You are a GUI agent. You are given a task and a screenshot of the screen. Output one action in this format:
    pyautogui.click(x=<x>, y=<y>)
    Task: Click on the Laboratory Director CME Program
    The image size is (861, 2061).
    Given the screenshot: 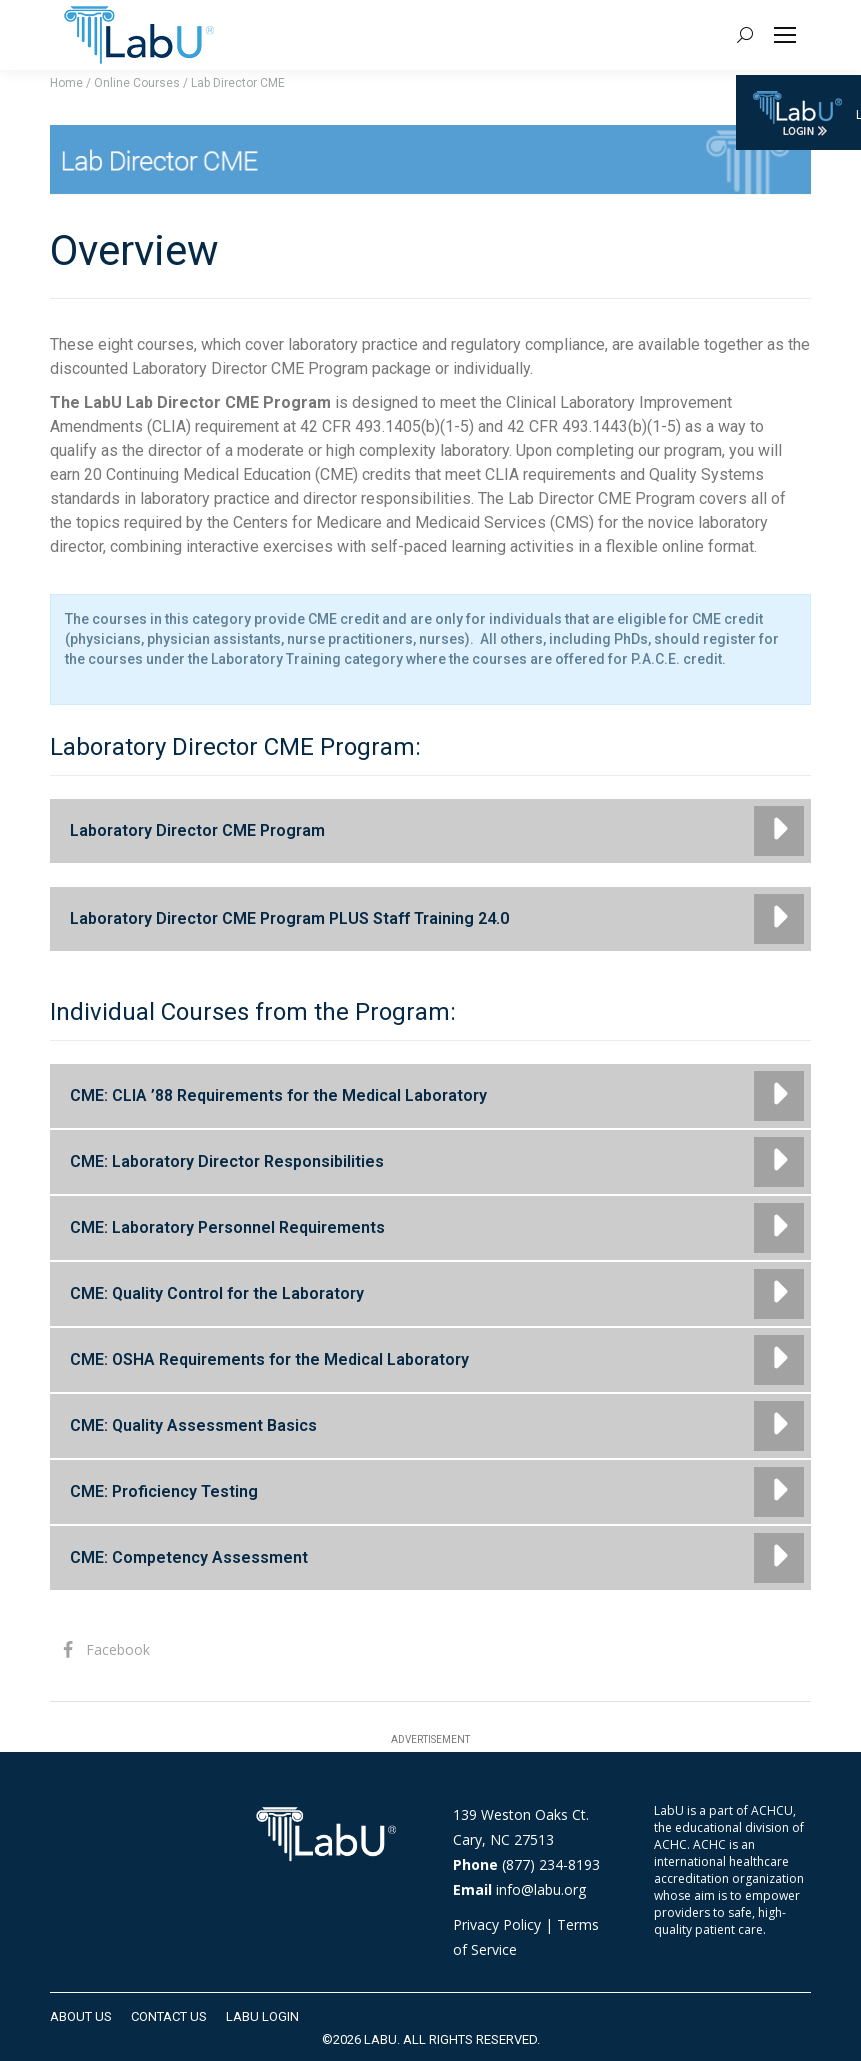 What is the action you would take?
    pyautogui.click(x=197, y=830)
    